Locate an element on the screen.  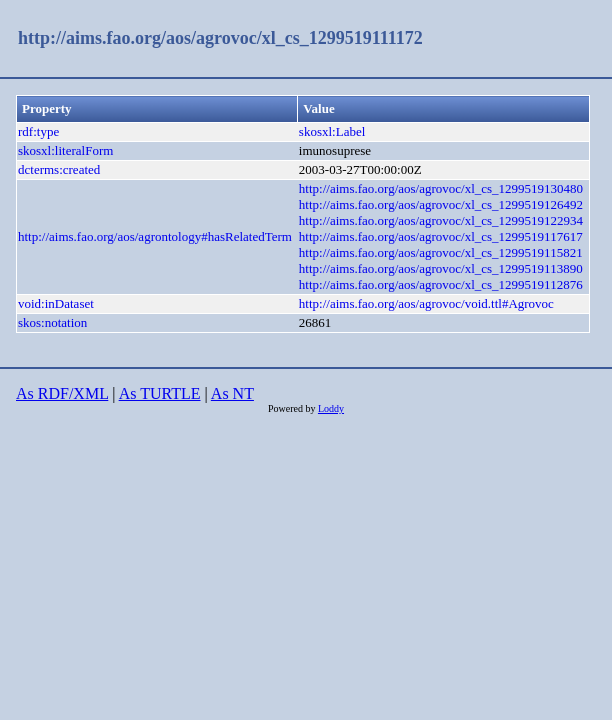
http://aims.fao.org/aos/agrontology#hasRelatedTerm is located at coordinates (155, 236).